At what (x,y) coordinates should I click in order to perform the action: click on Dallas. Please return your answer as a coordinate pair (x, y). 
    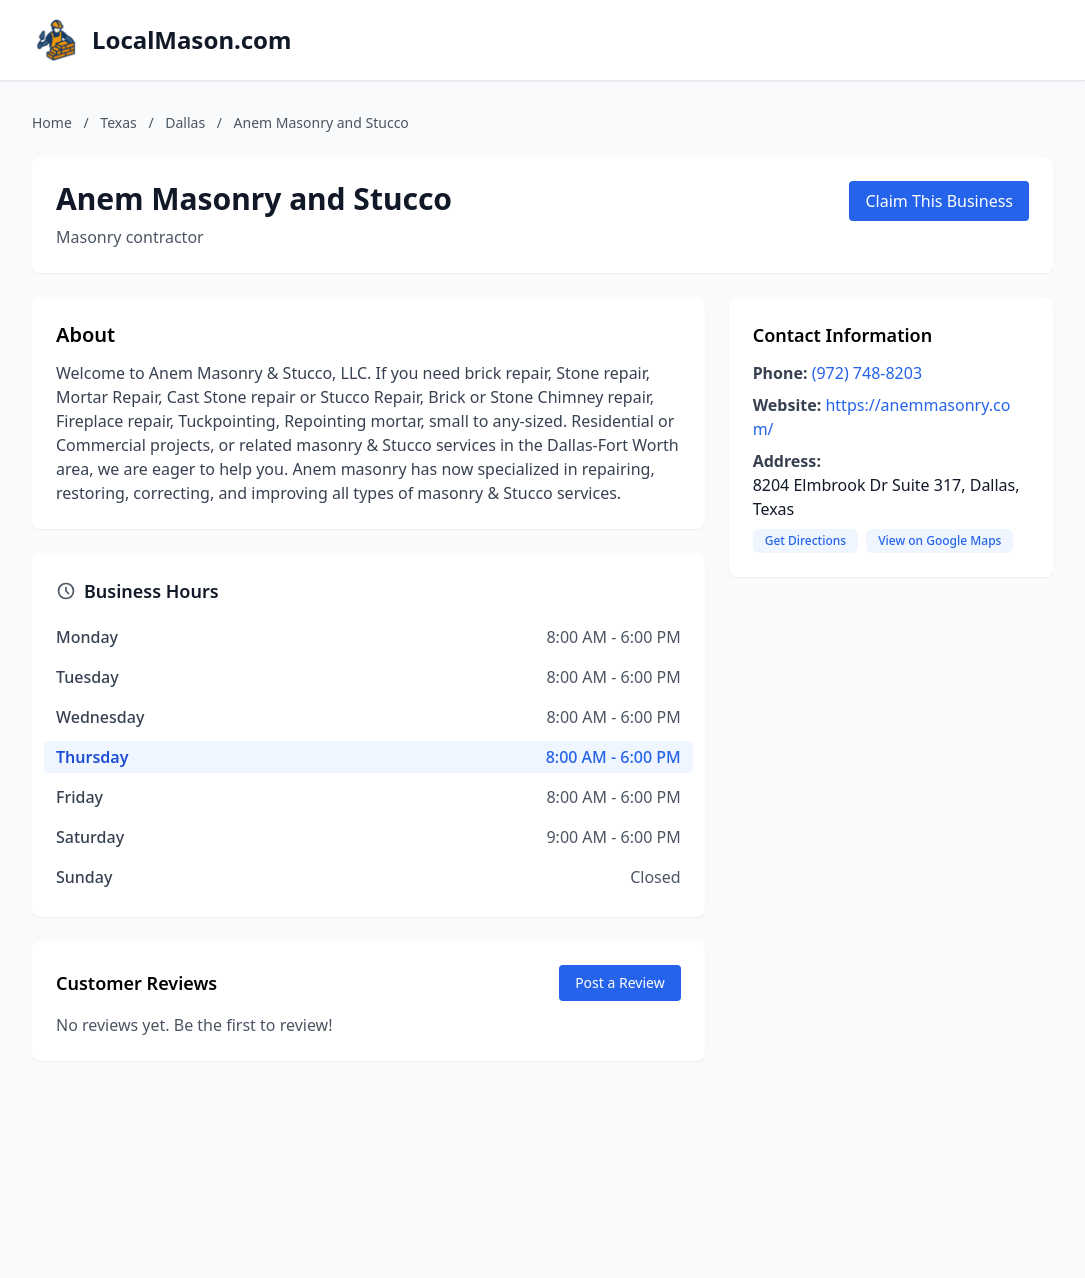
    Looking at the image, I should click on (185, 122).